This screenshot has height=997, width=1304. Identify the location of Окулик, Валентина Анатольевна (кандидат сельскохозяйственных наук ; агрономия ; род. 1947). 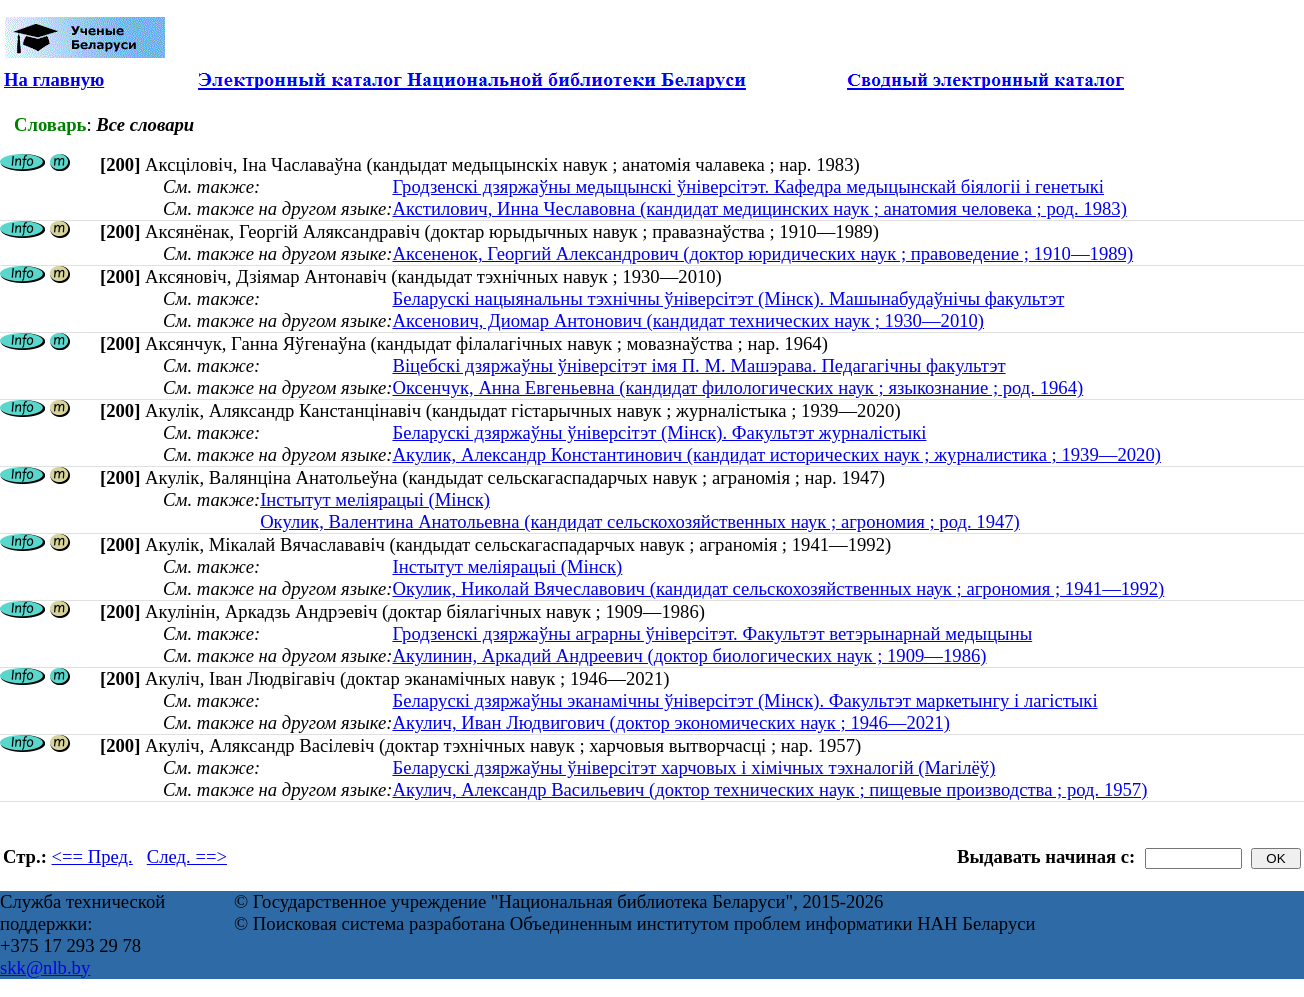
(640, 521).